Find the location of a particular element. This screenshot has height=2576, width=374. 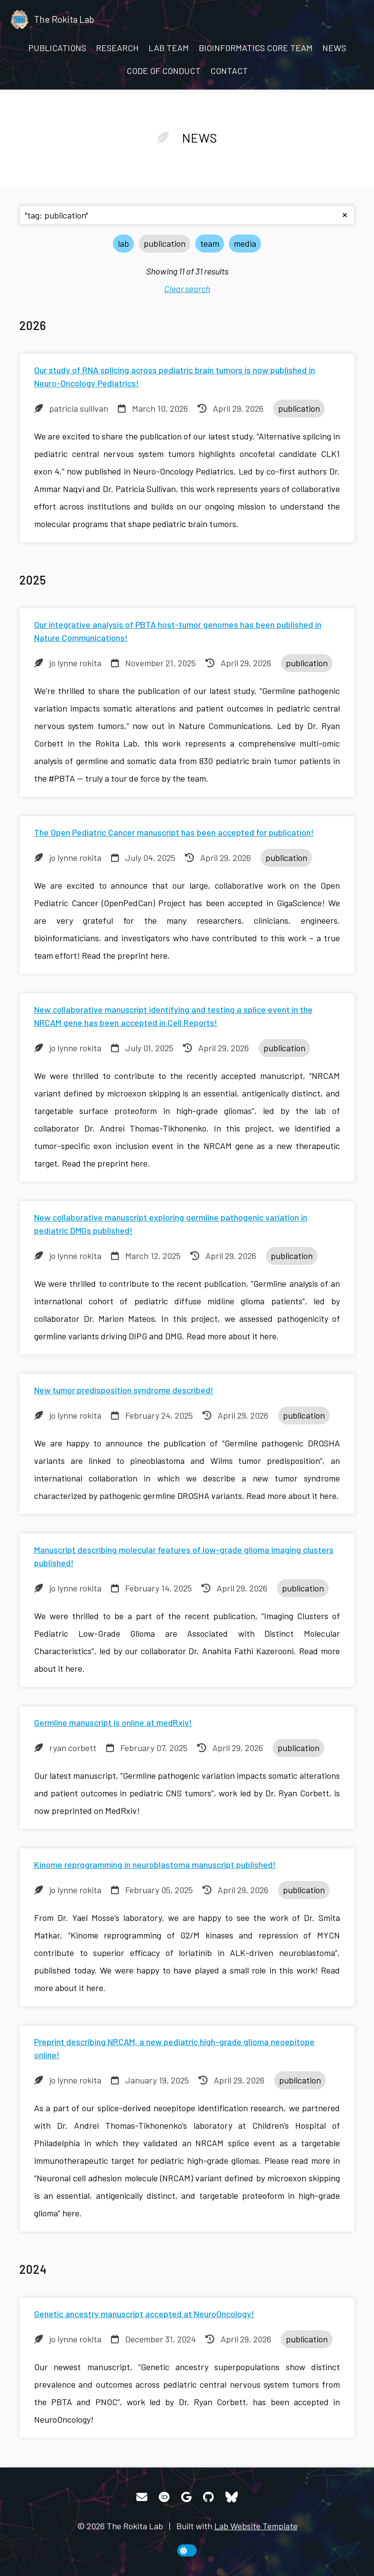

Our study of RNA splicing across pediatric brain tumors is now published in Neuro-Oncology Pediatrics! is located at coordinates (174, 376).